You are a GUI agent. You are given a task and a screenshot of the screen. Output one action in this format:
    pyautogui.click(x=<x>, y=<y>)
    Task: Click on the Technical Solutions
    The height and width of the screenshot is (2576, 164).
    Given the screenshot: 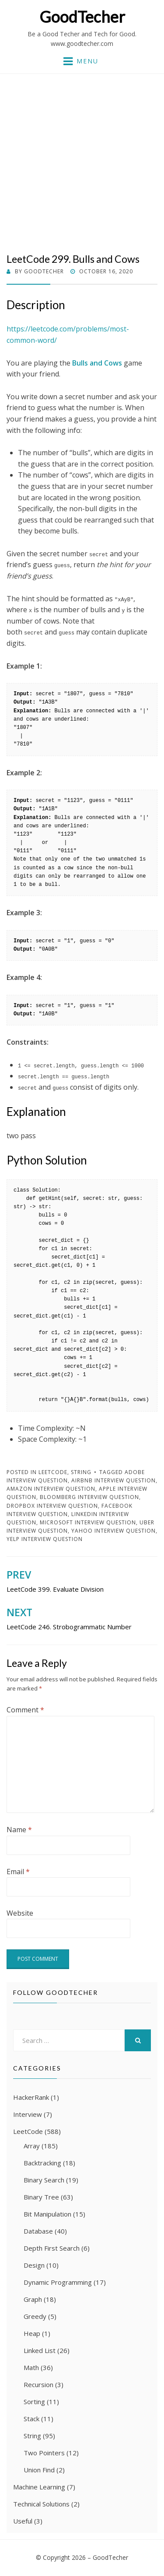 What is the action you would take?
    pyautogui.click(x=41, y=2503)
    